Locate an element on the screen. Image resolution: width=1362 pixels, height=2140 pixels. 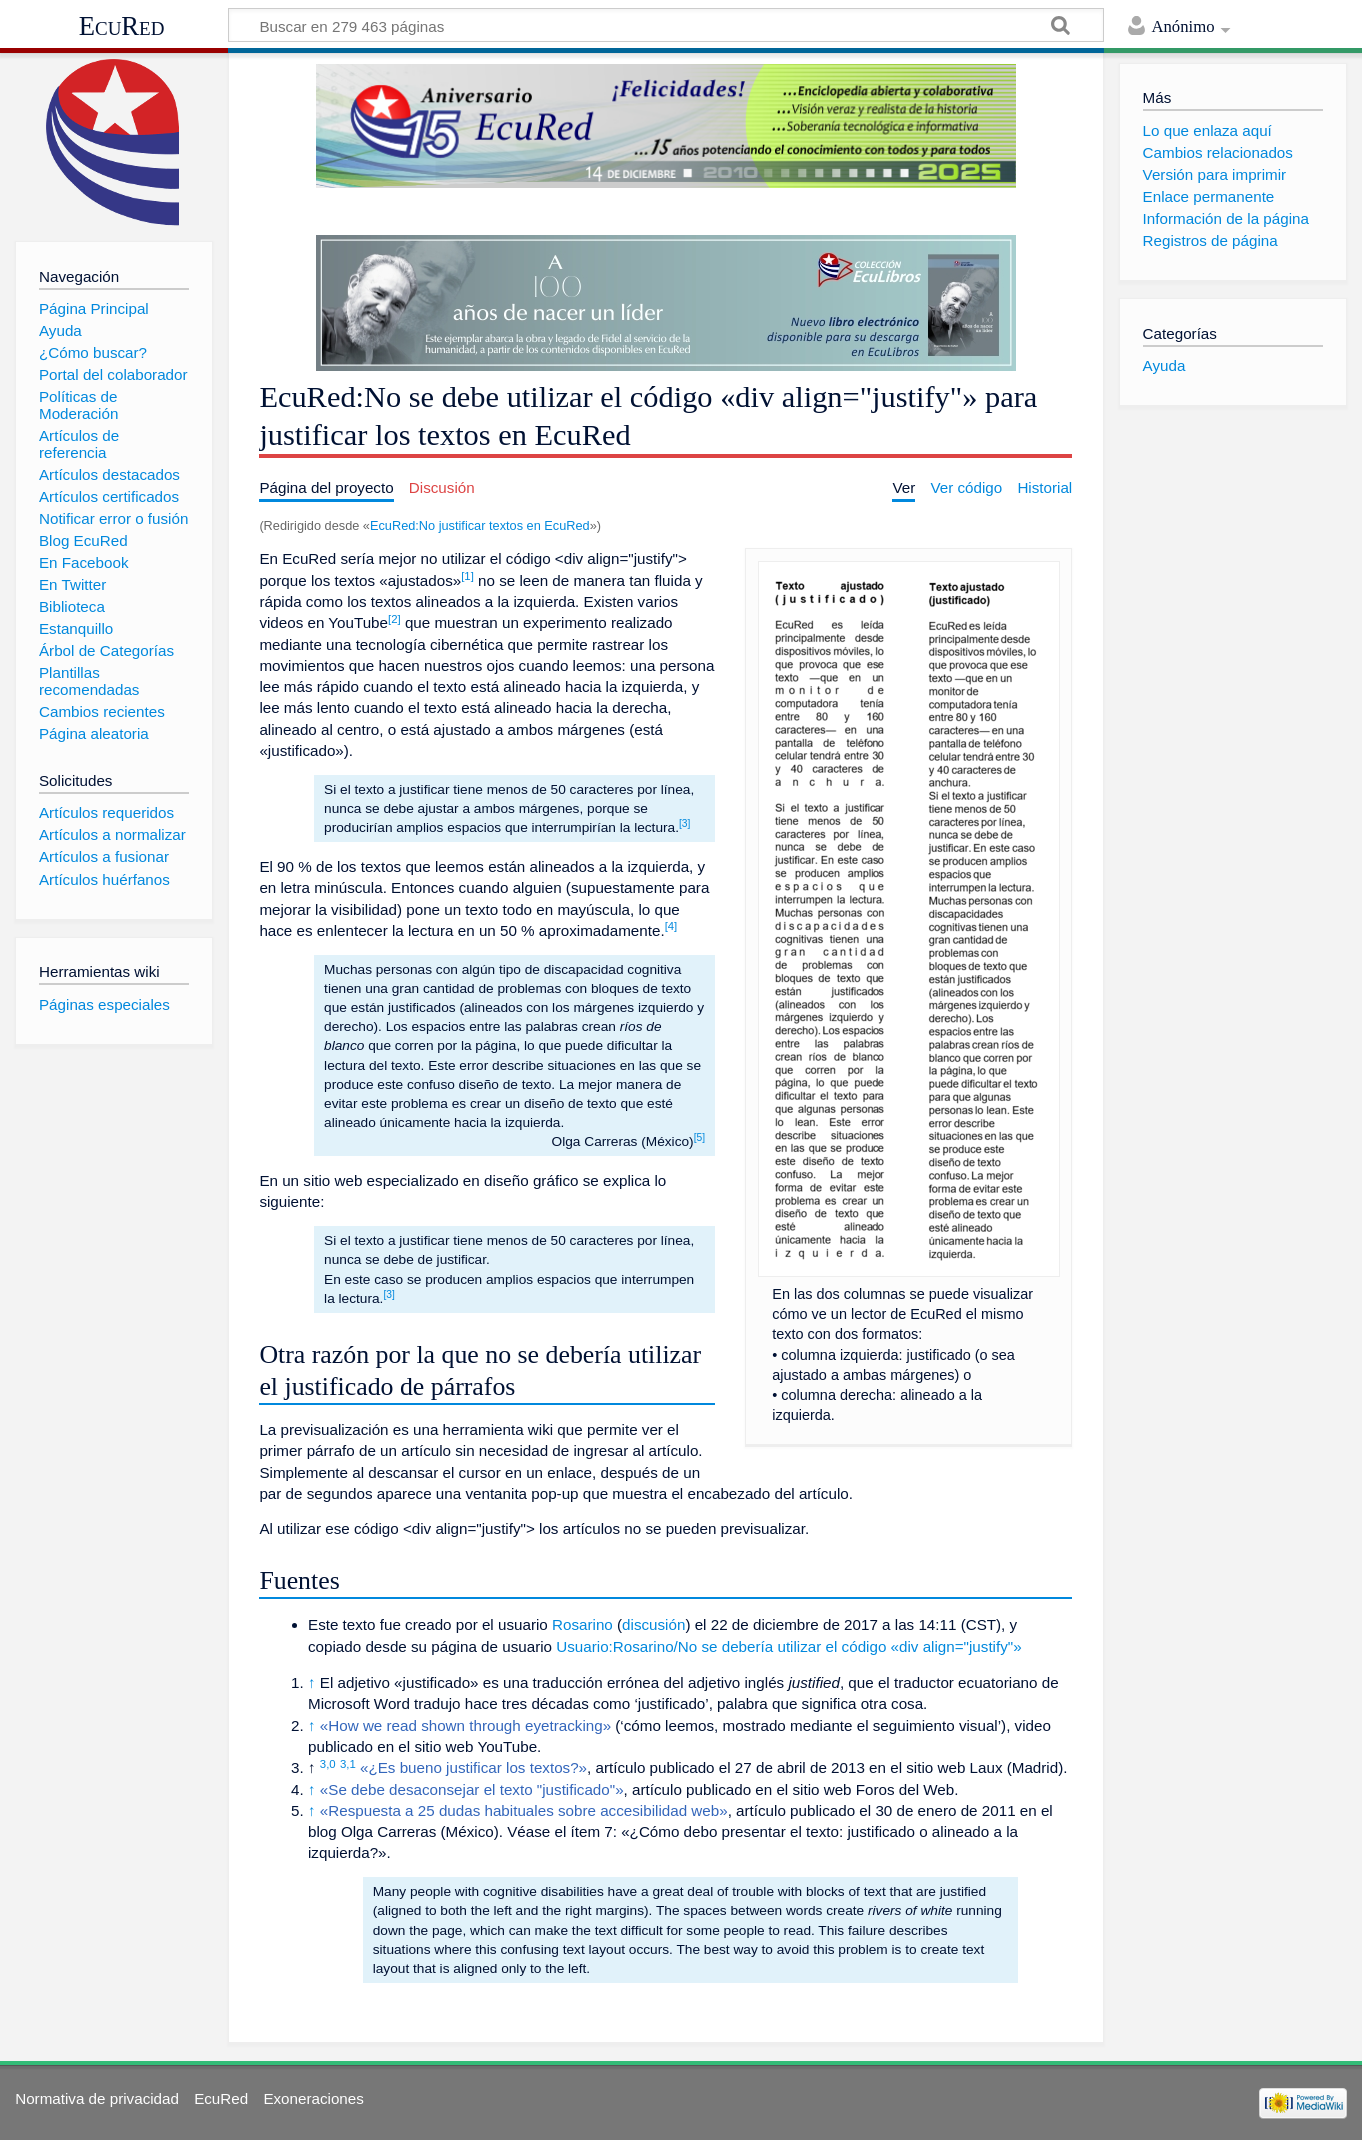
Exoneraciones is located at coordinates (313, 2098).